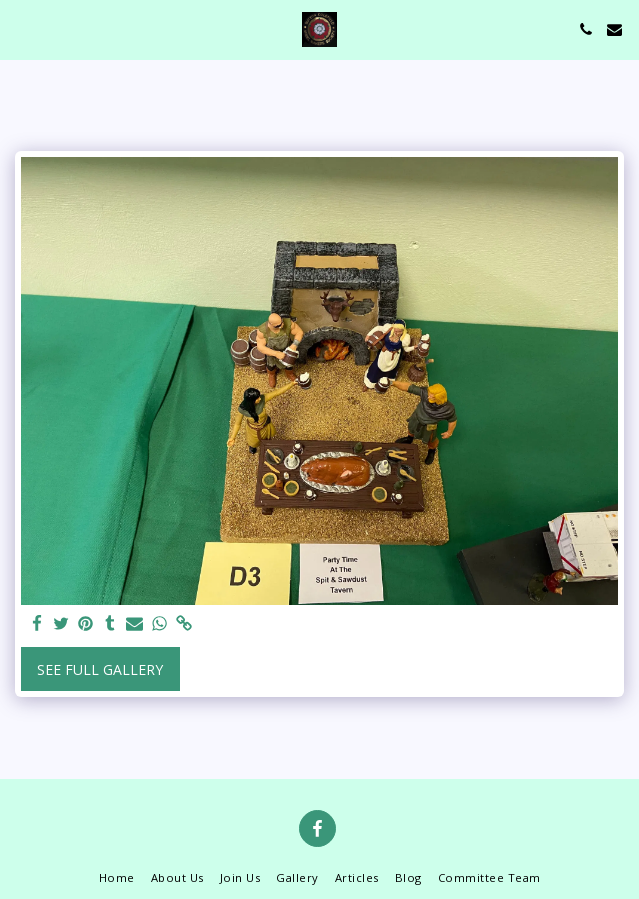 This screenshot has height=899, width=639. I want to click on [button], so click(22, 28).